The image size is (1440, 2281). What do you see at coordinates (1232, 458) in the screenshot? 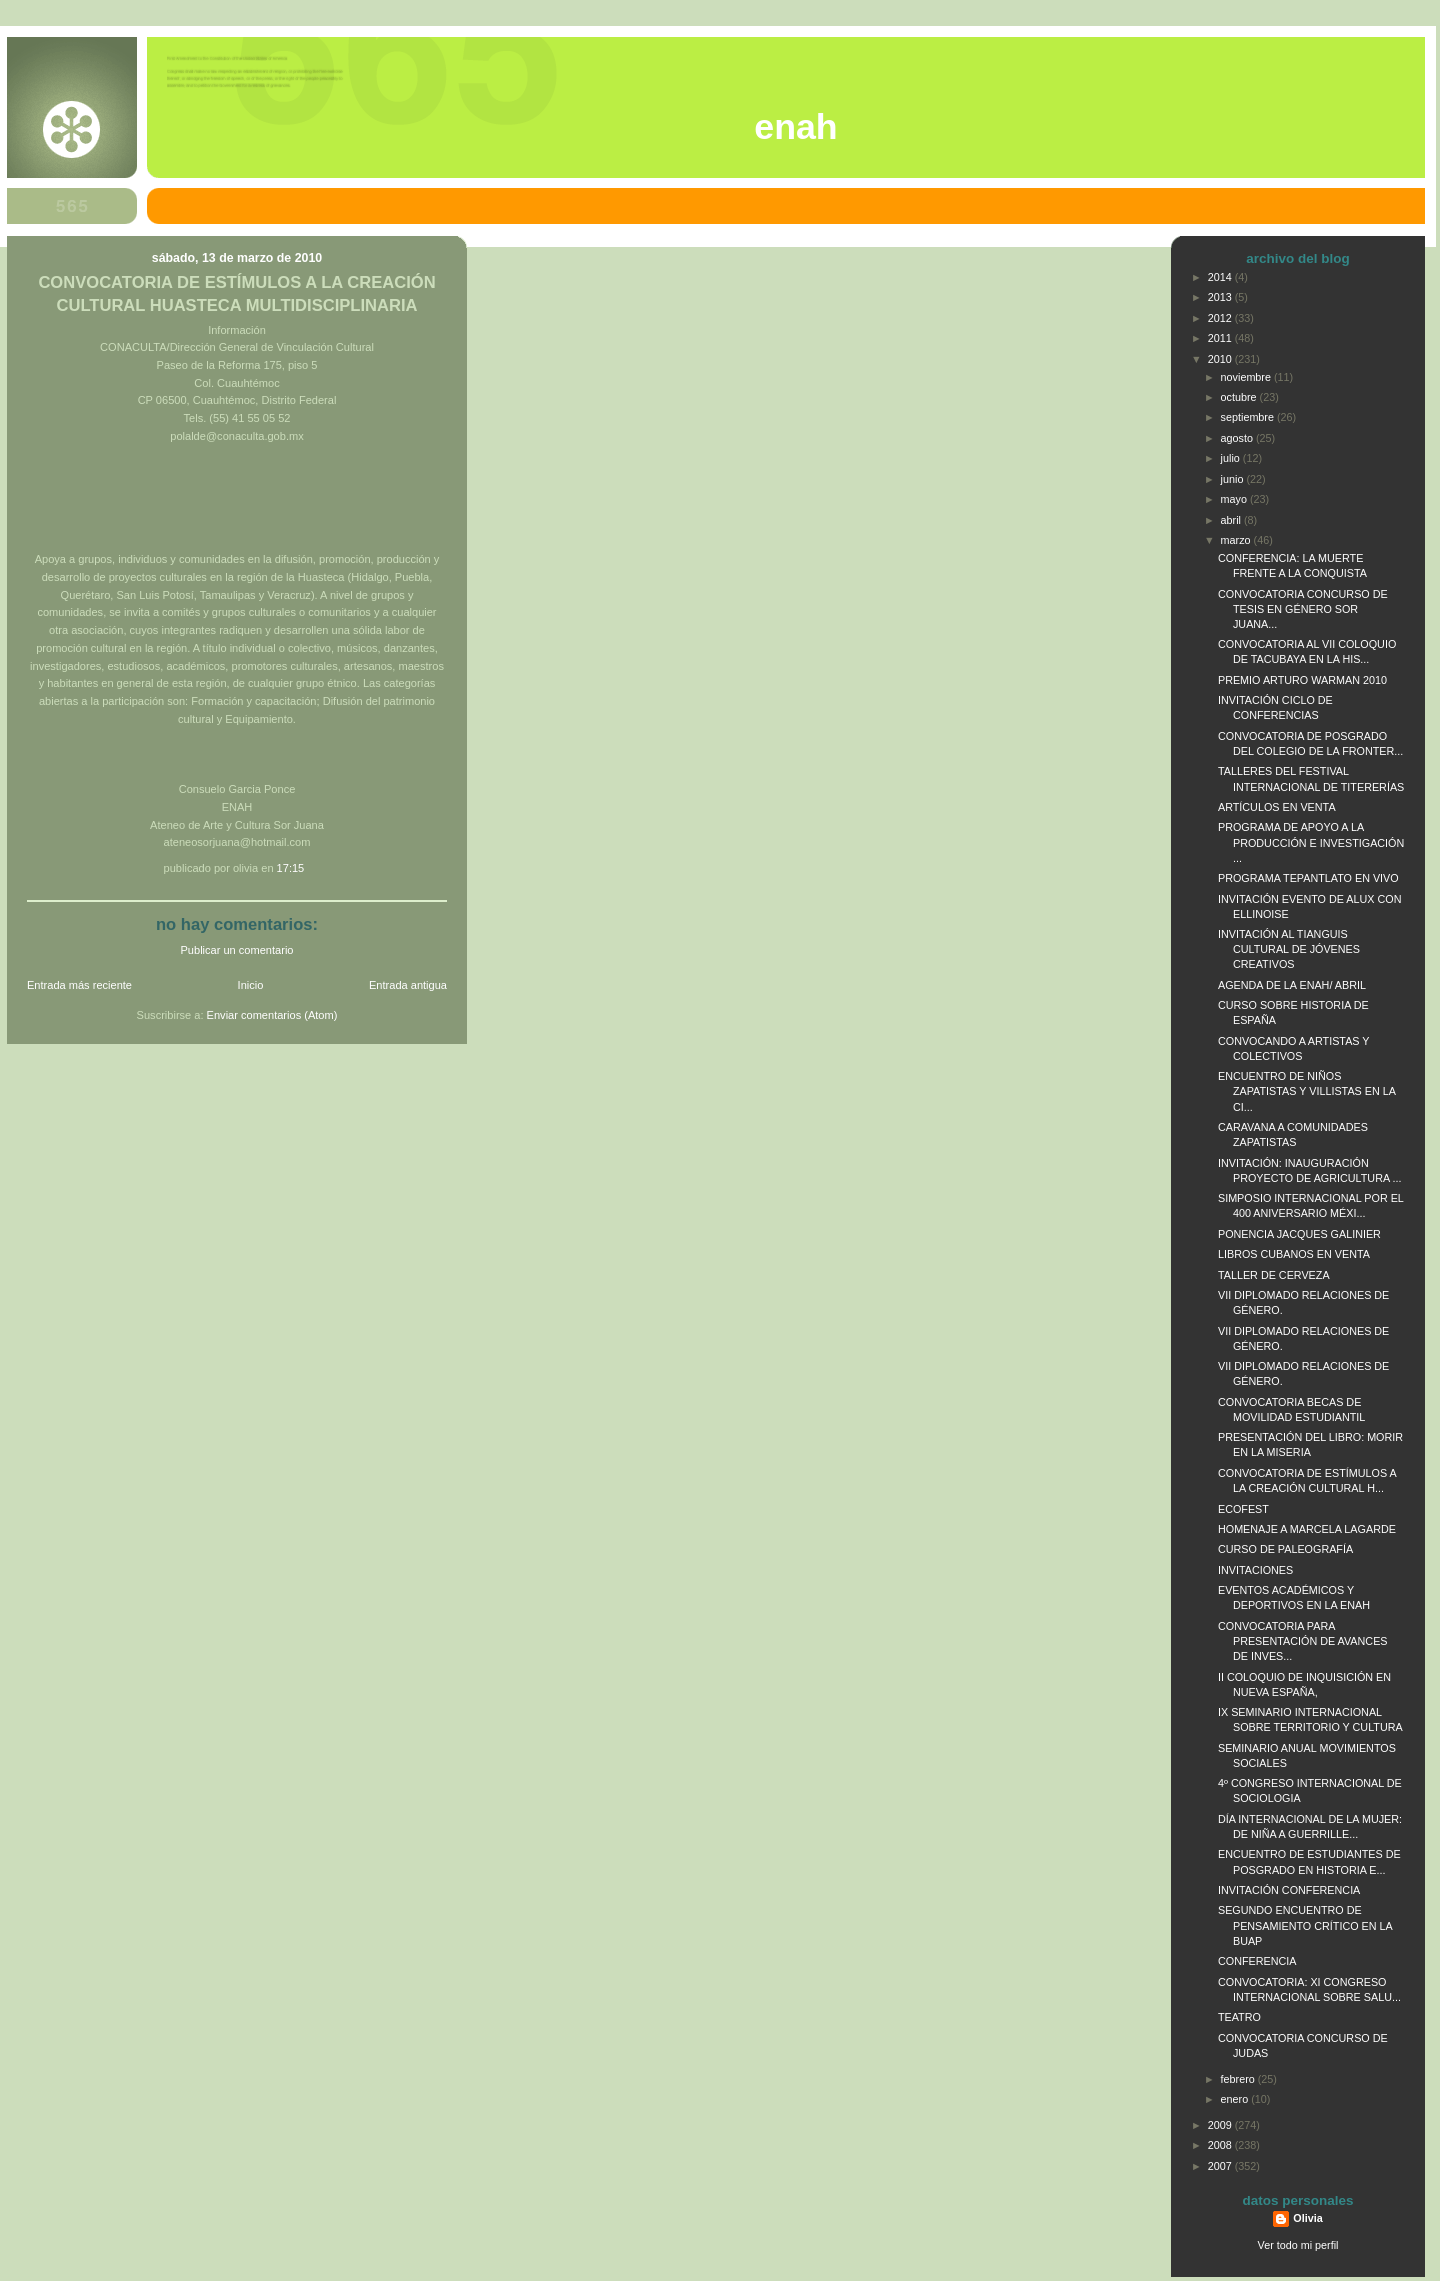
I see `julio` at bounding box center [1232, 458].